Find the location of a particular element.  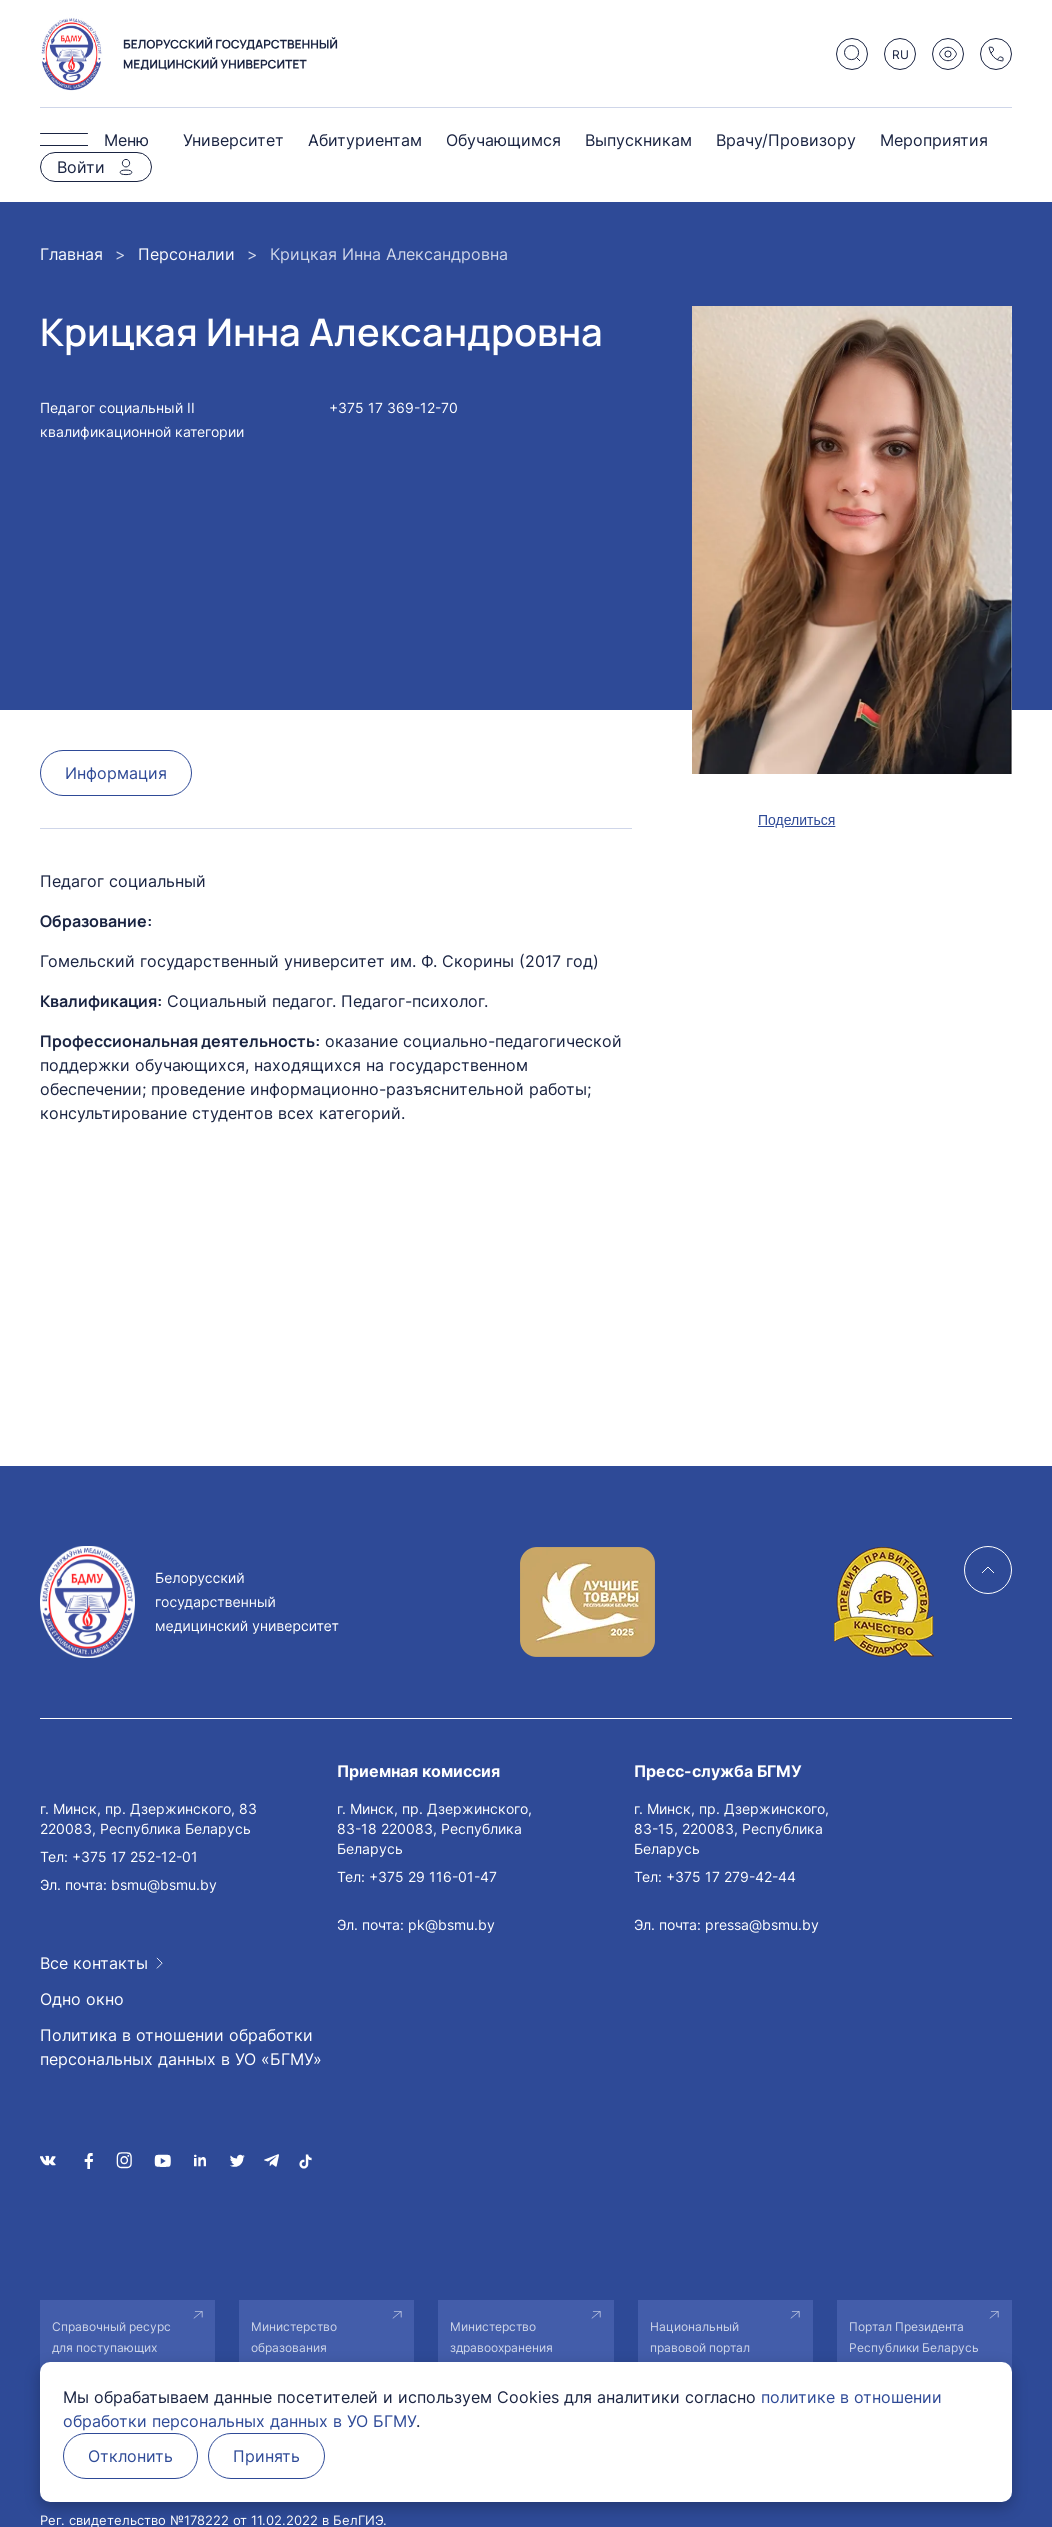

pressa@bsmu.by is located at coordinates (762, 1924).